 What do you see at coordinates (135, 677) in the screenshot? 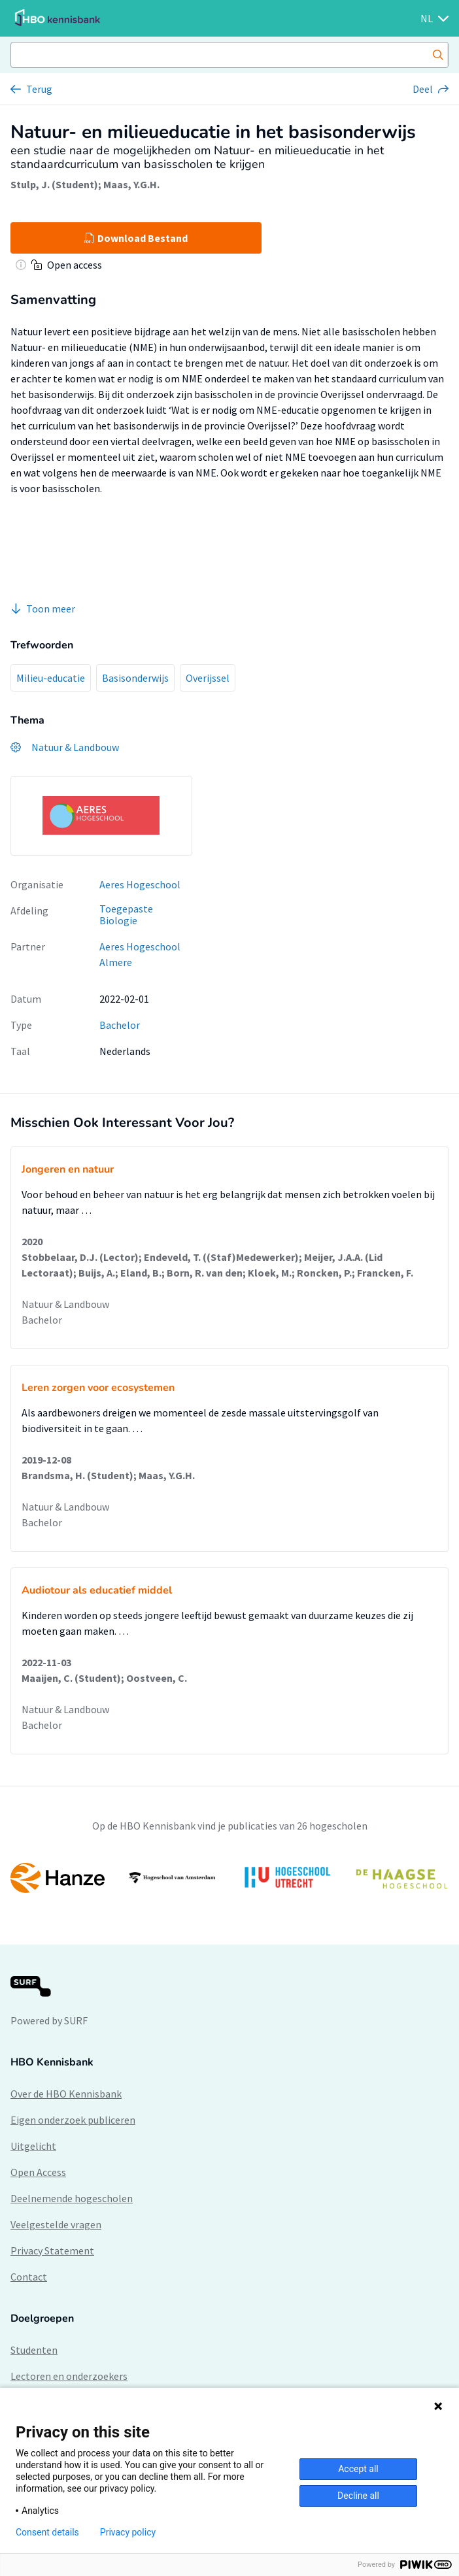
I see `Basisonderwijs` at bounding box center [135, 677].